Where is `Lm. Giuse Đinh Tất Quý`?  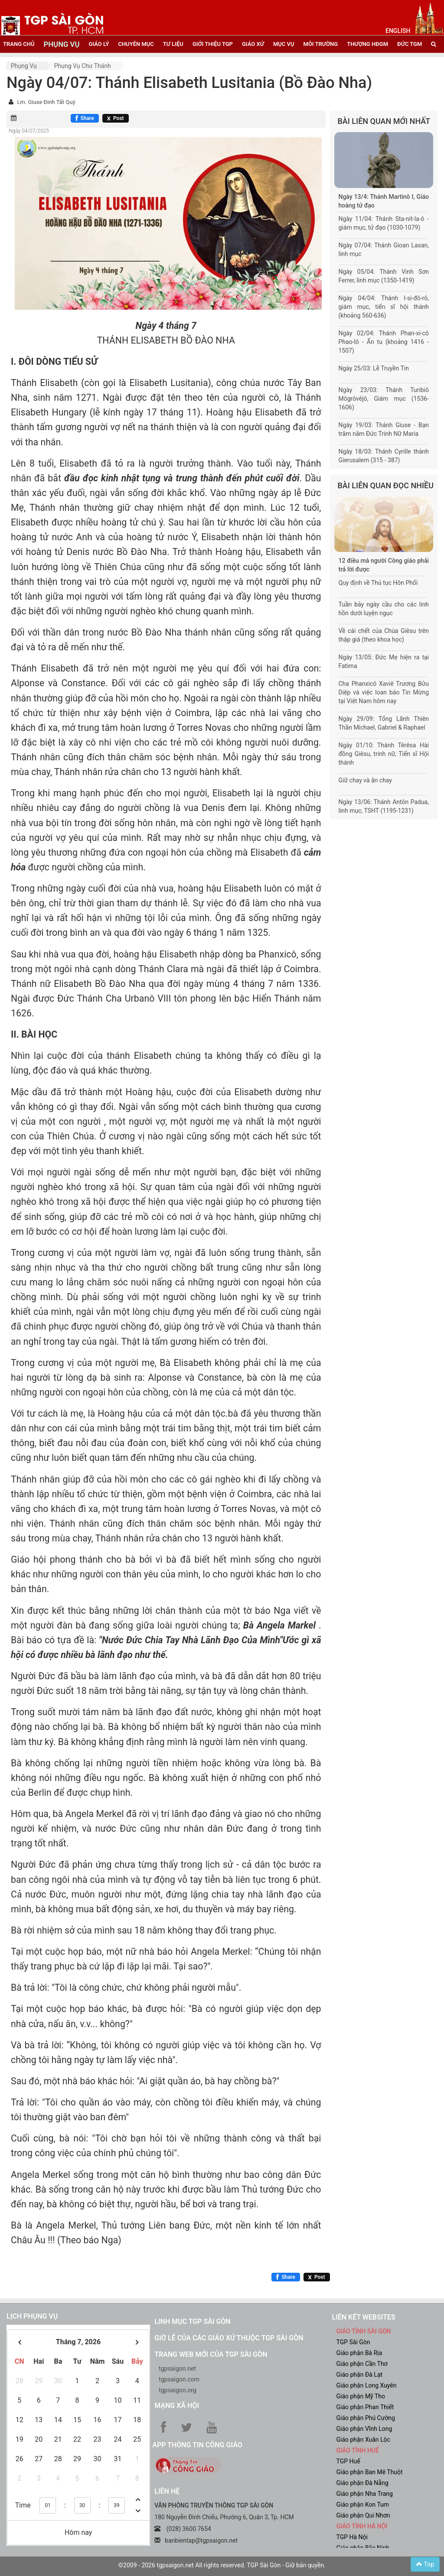
Lm. Giuse Đinh Tất Quý is located at coordinates (46, 102).